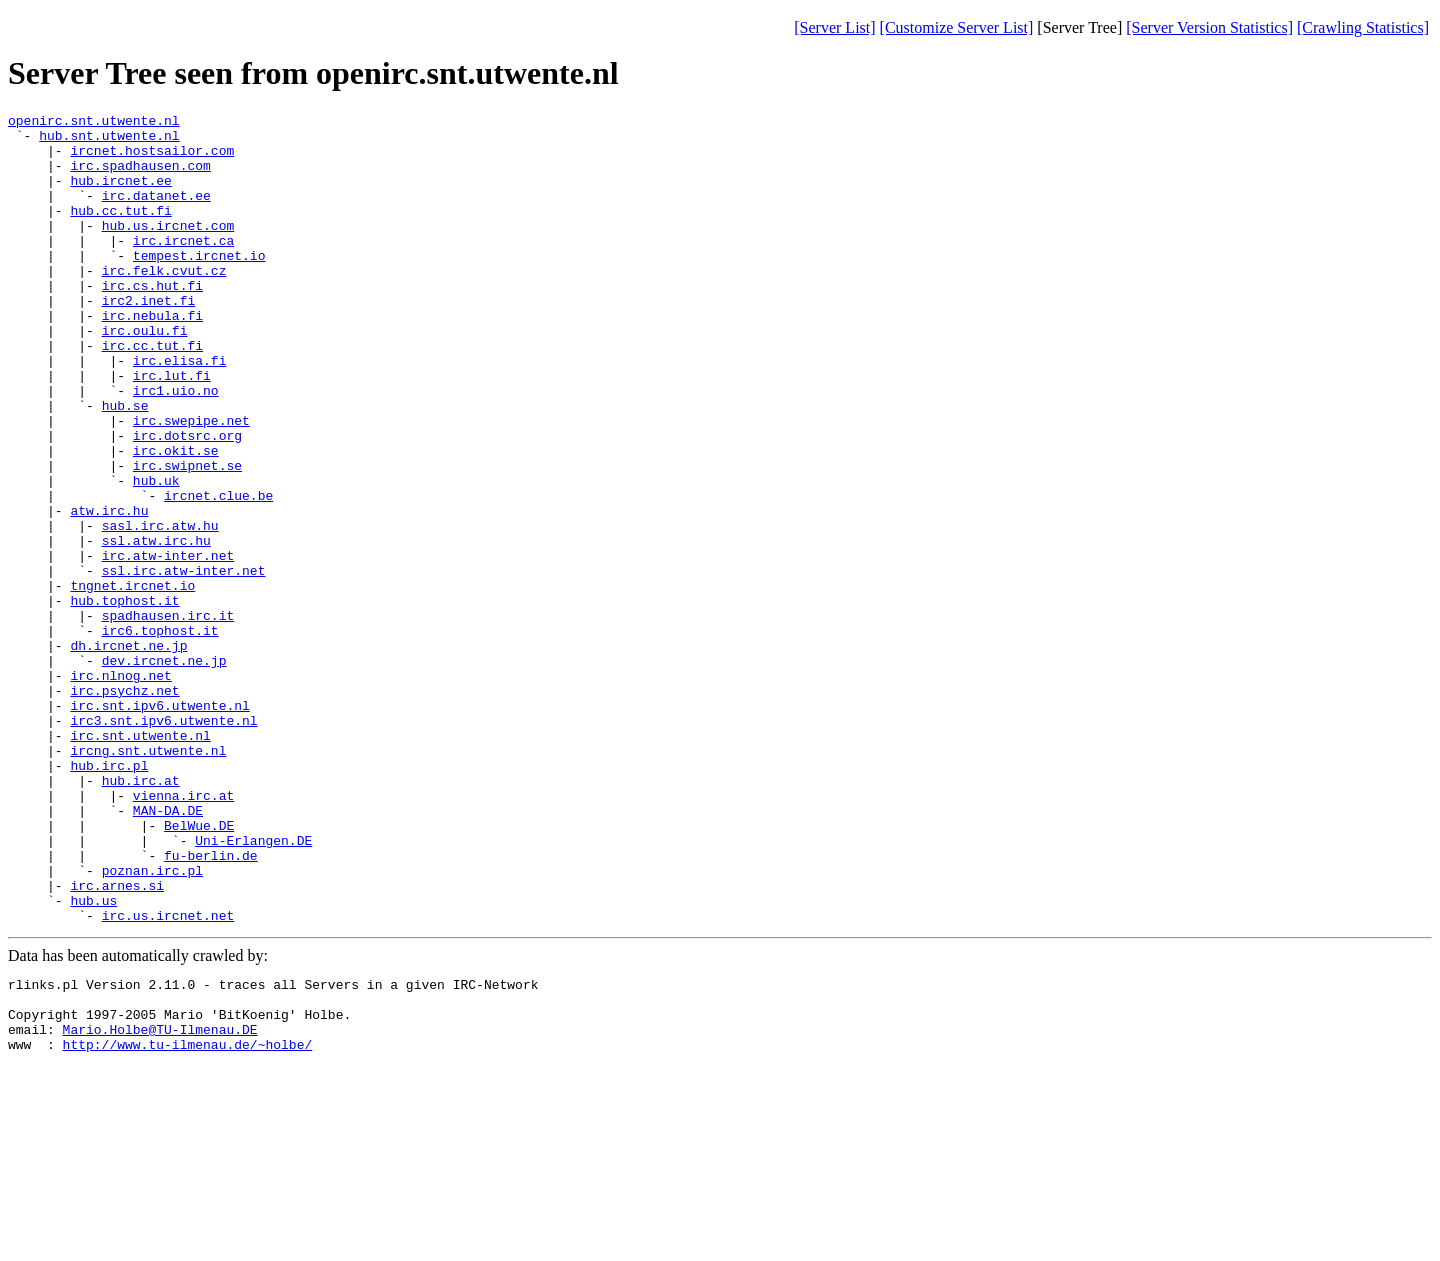 Image resolution: width=1440 pixels, height=1261 pixels. What do you see at coordinates (109, 591) in the screenshot?
I see `atw.irc.hu` at bounding box center [109, 591].